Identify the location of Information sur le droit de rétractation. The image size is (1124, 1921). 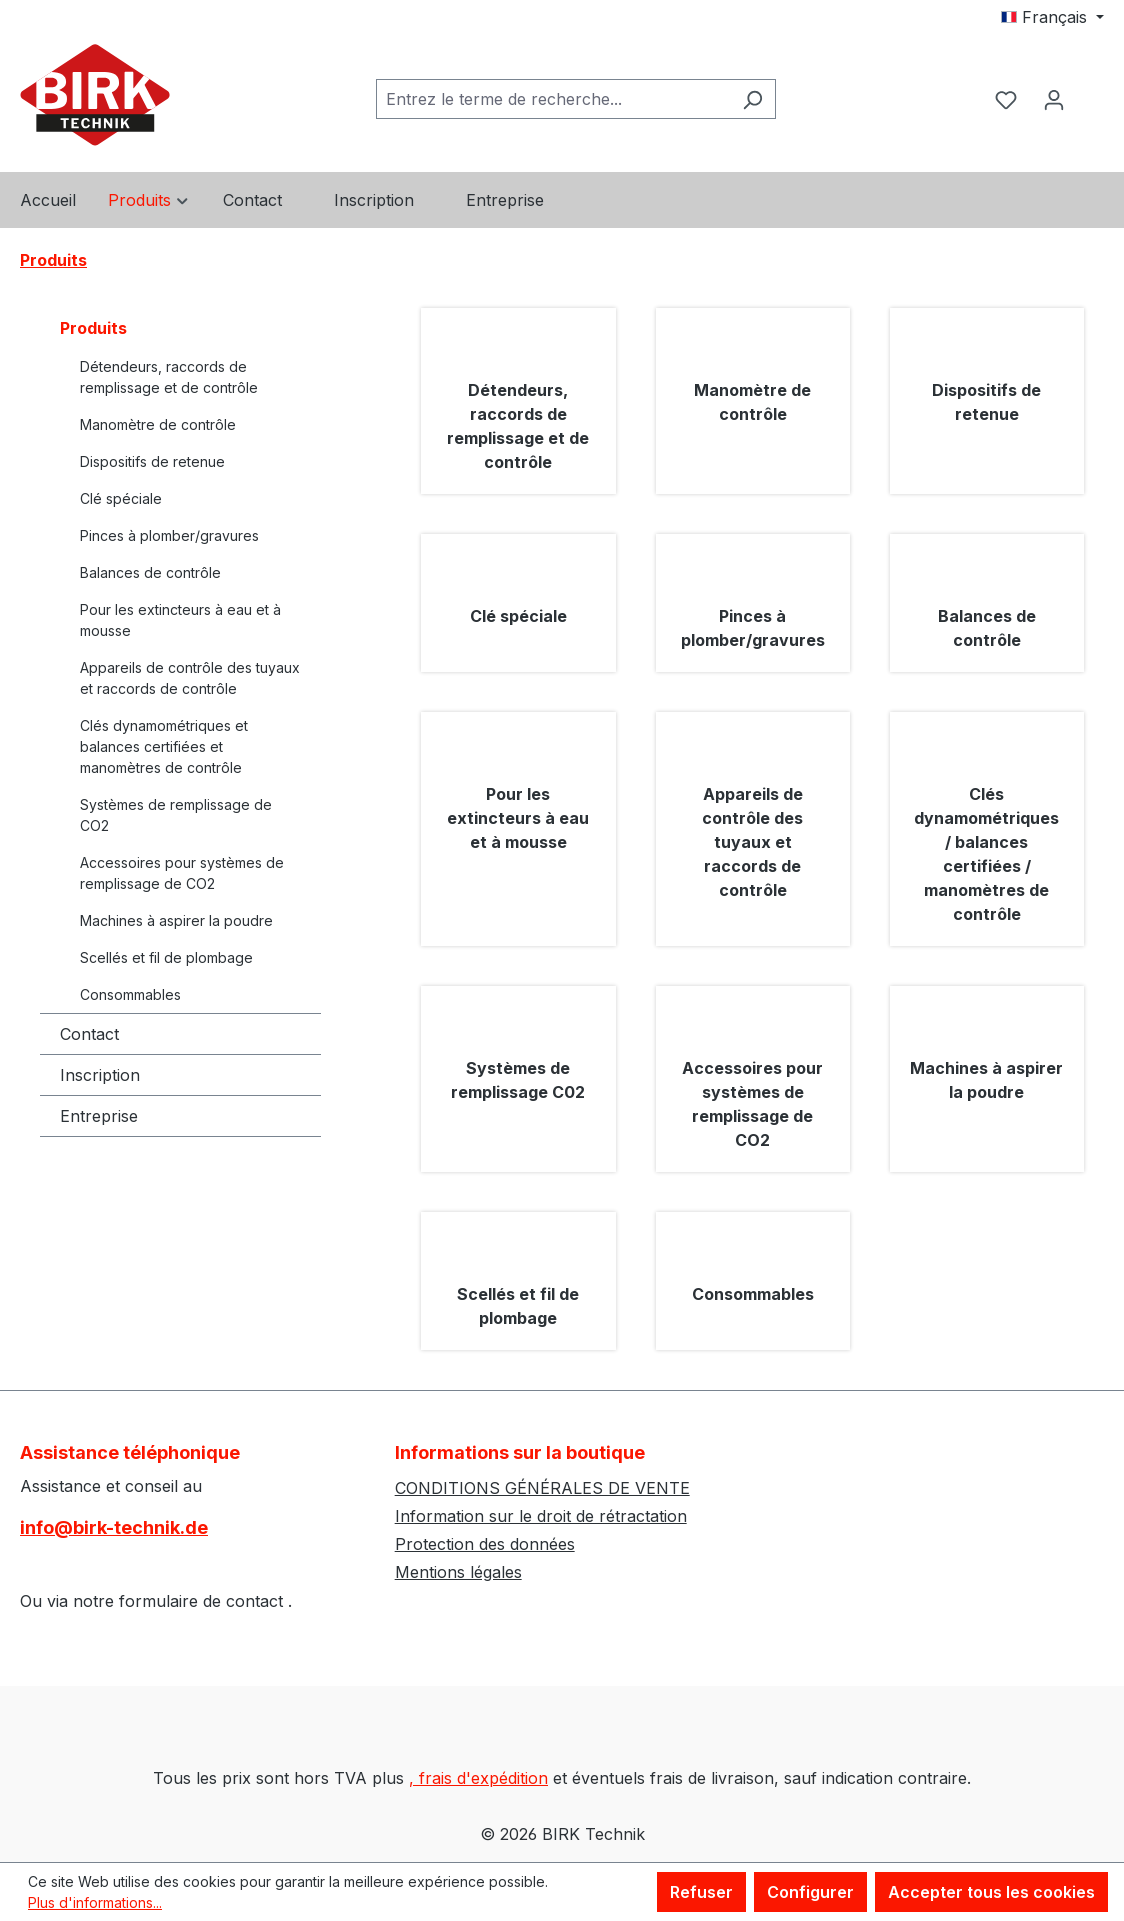
(541, 1516).